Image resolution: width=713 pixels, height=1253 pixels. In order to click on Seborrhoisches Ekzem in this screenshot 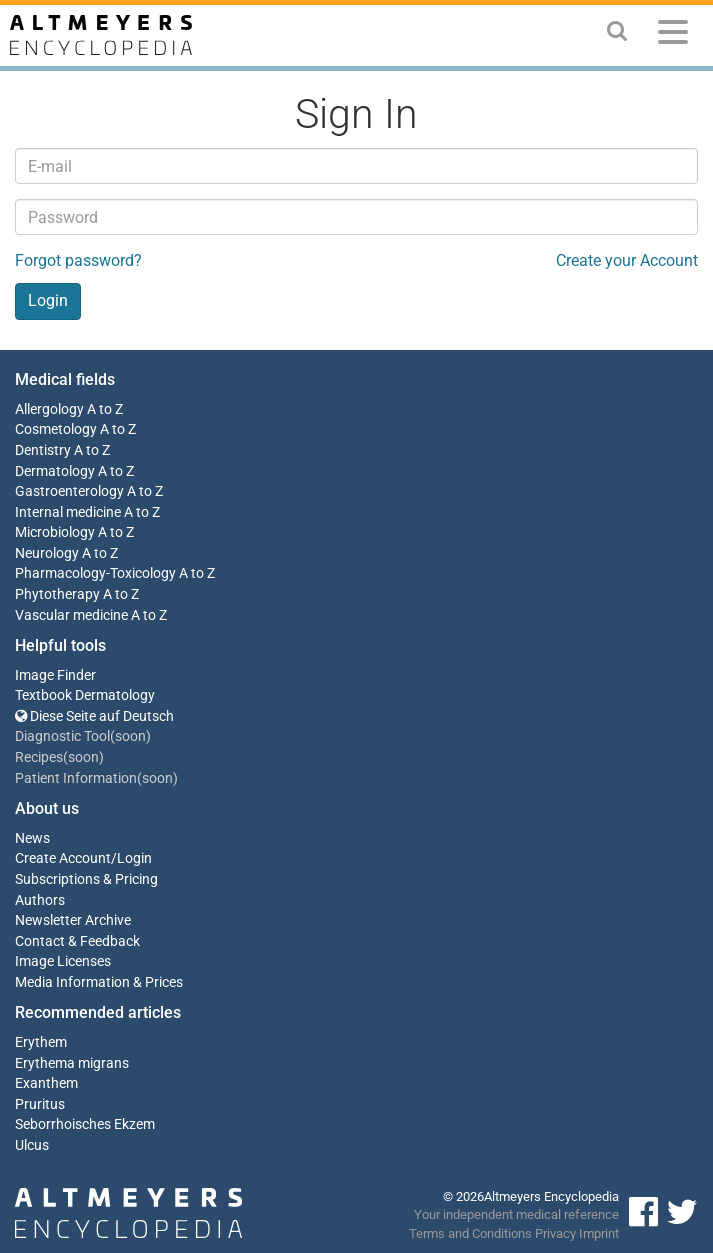, I will do `click(85, 1124)`.